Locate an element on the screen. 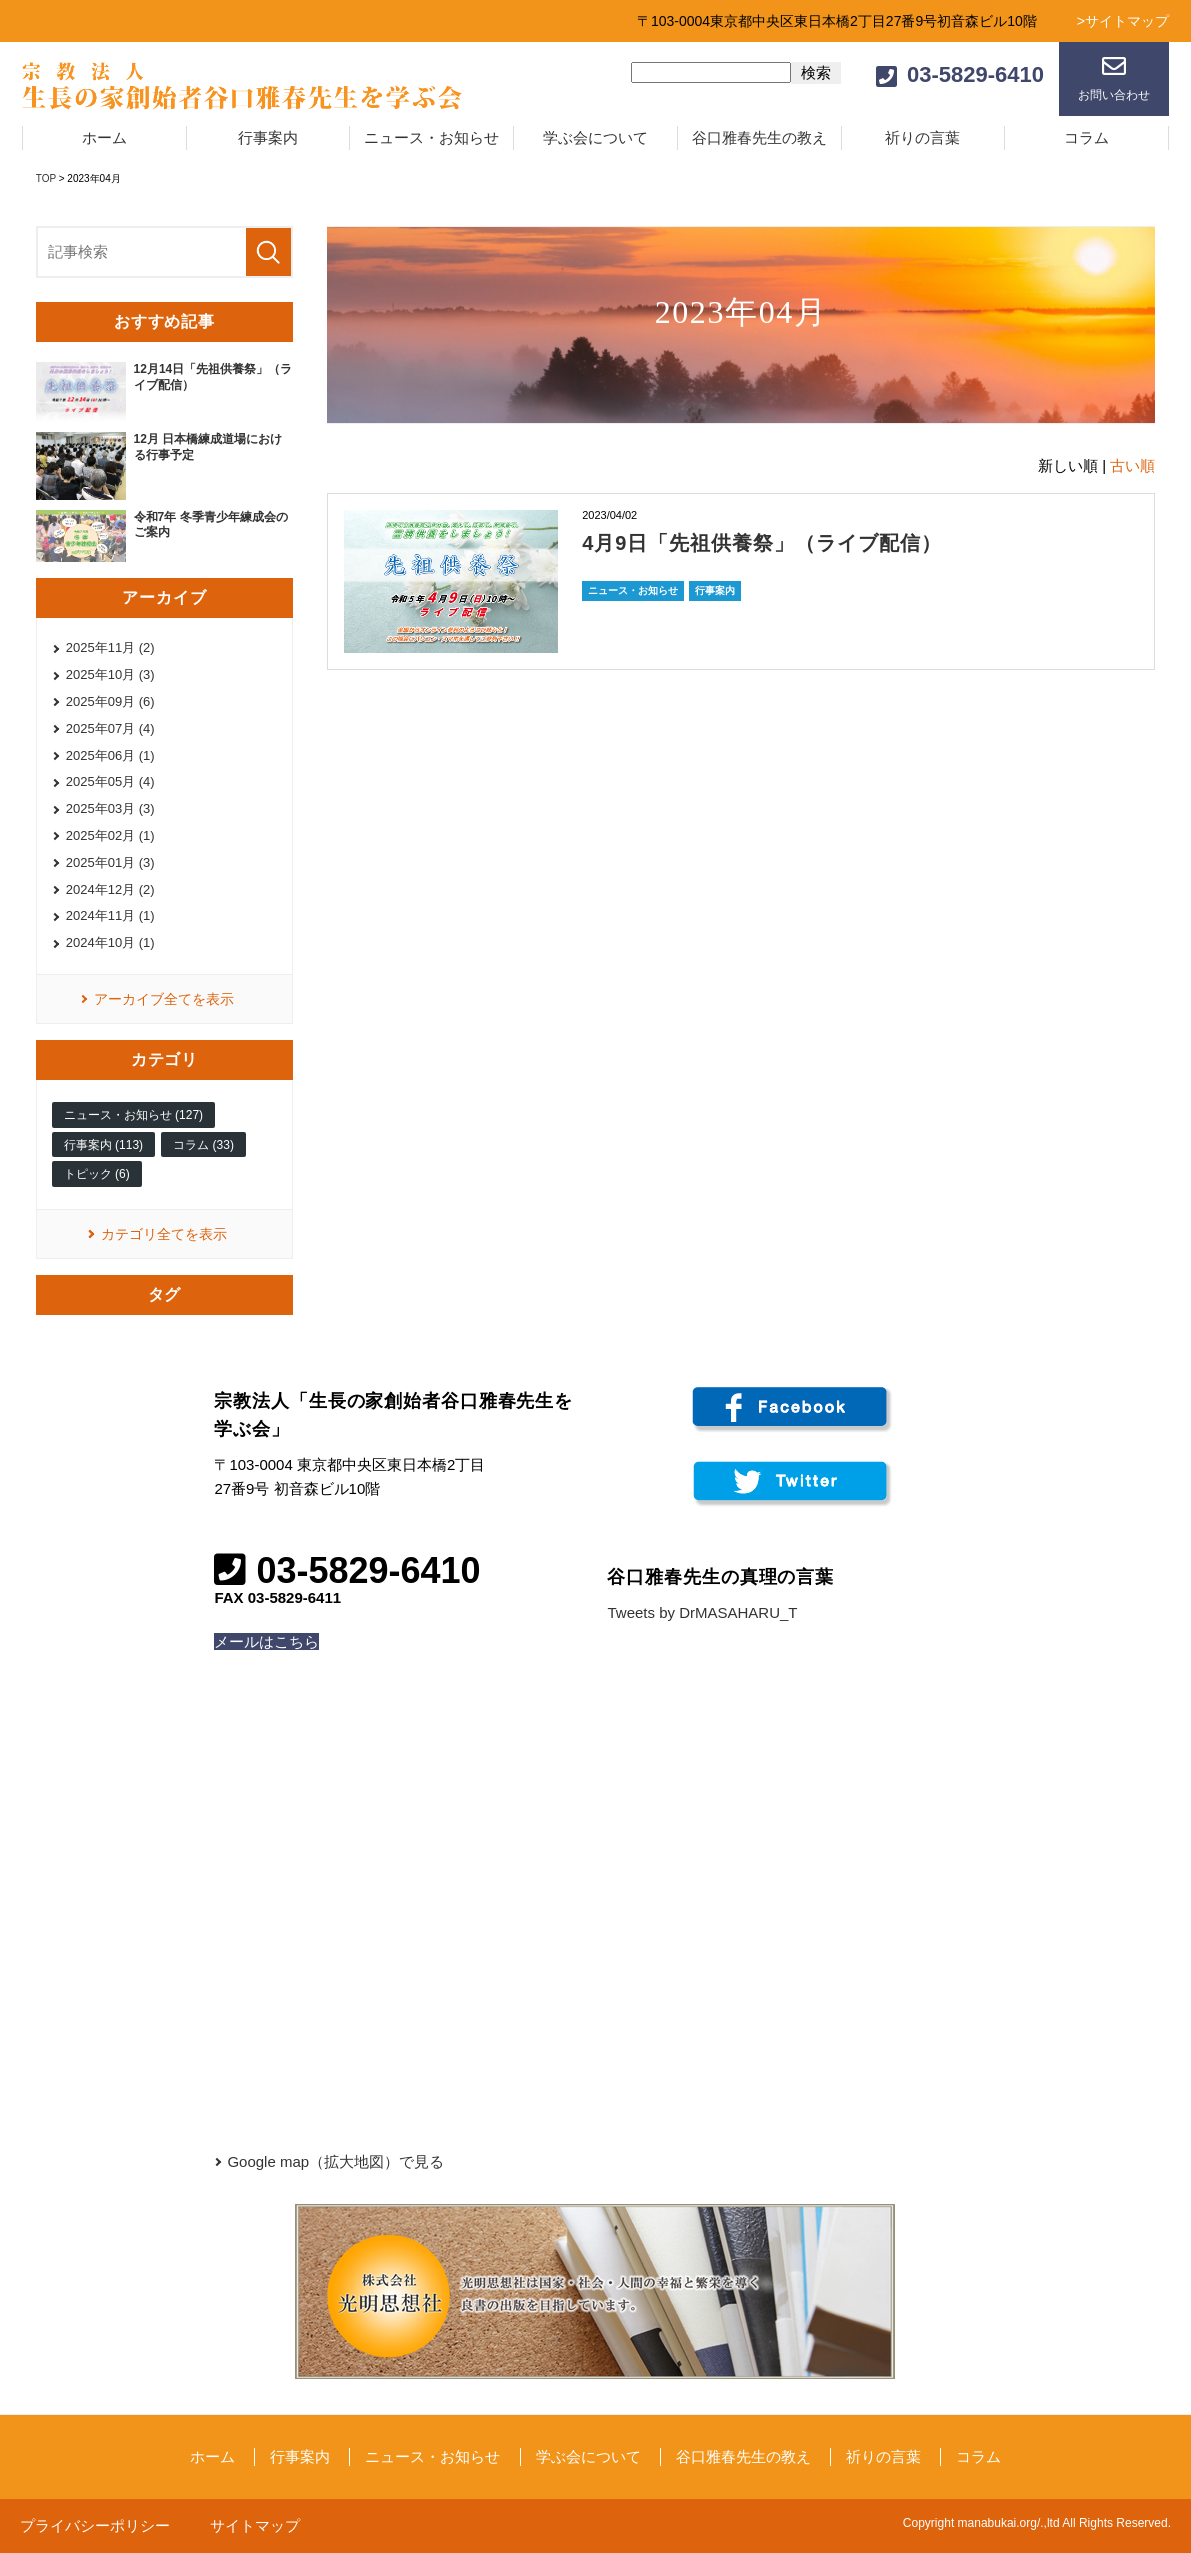 The width and height of the screenshot is (1191, 2553). ニュース・お知らせ (127) is located at coordinates (133, 1115).